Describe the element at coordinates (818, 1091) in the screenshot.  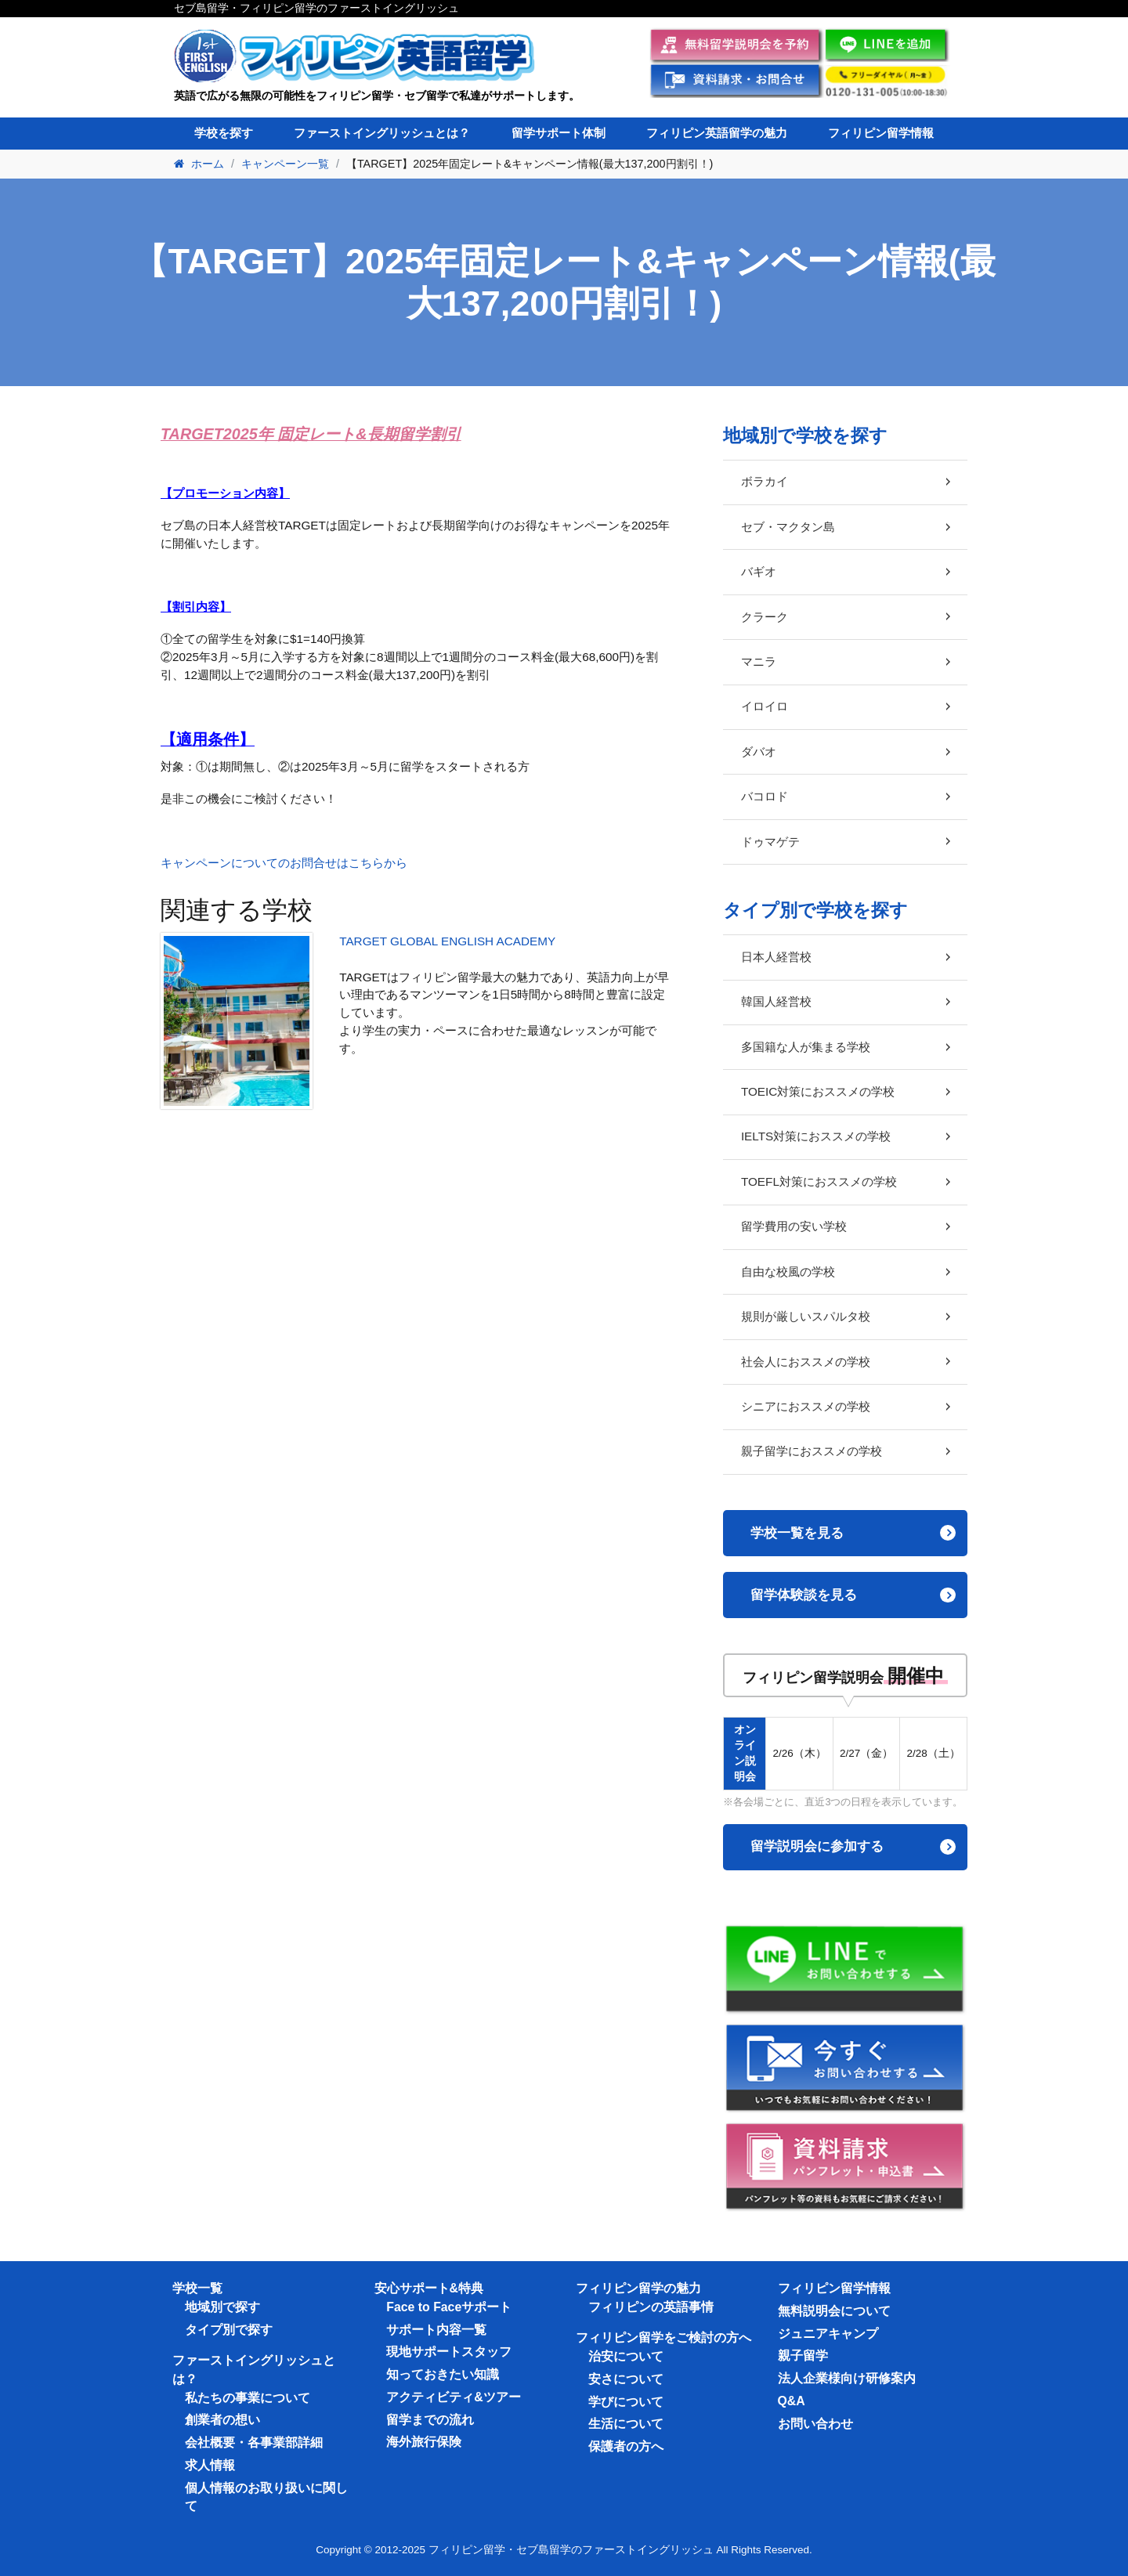
I see `TOEIC対策におススメの学校` at that location.